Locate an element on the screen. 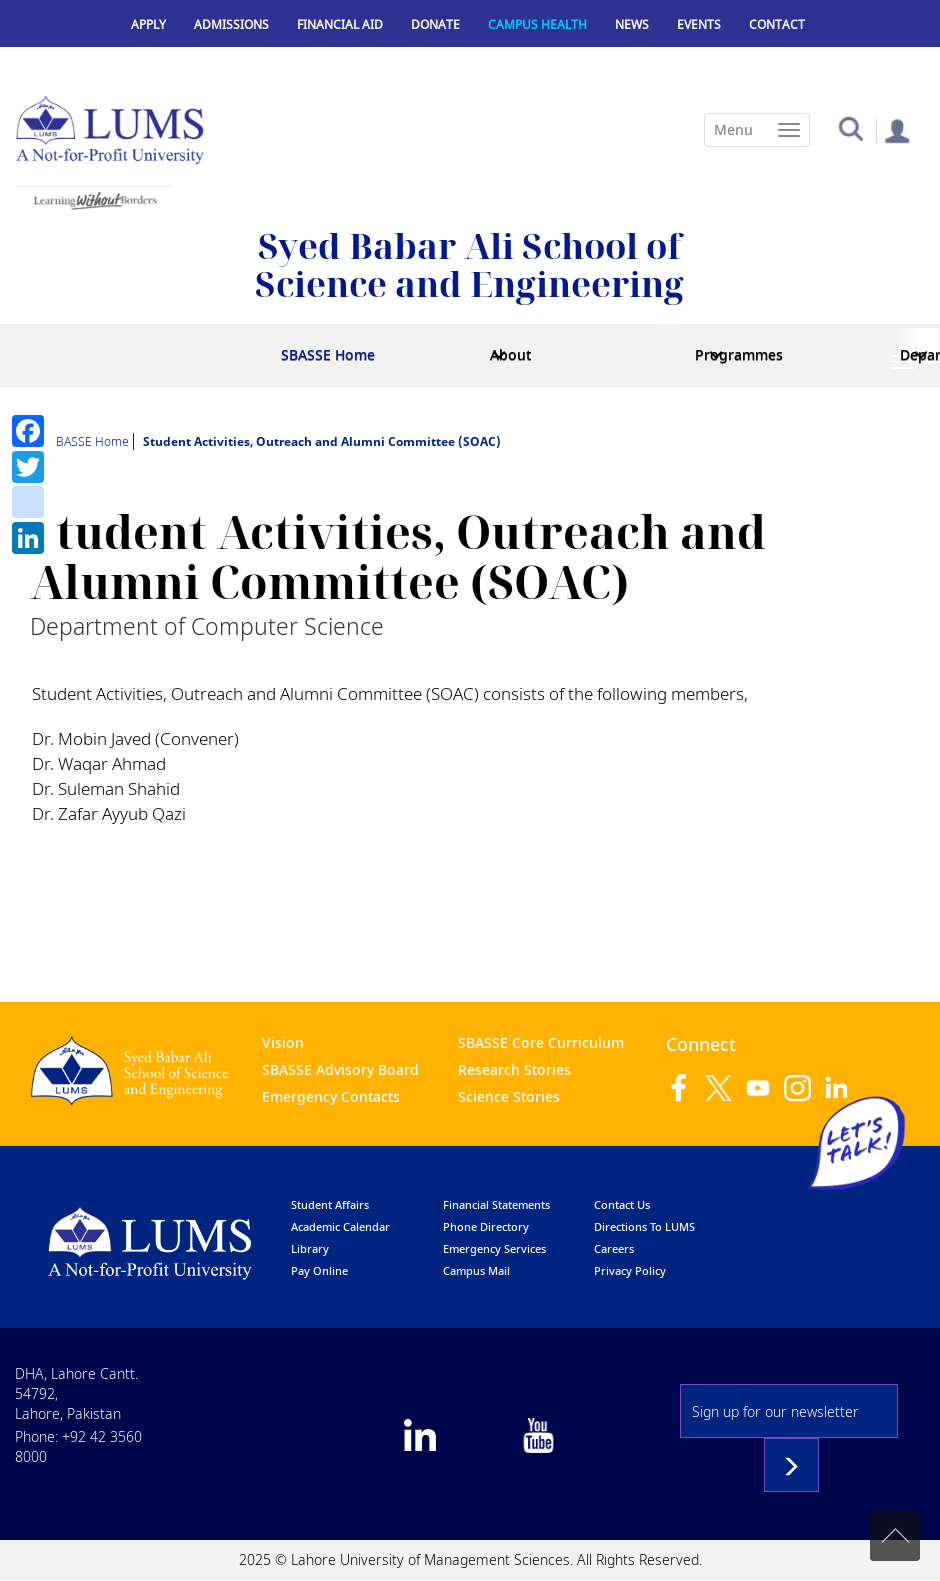 This screenshot has height=1581, width=940. Subscribe is located at coordinates (791, 1465).